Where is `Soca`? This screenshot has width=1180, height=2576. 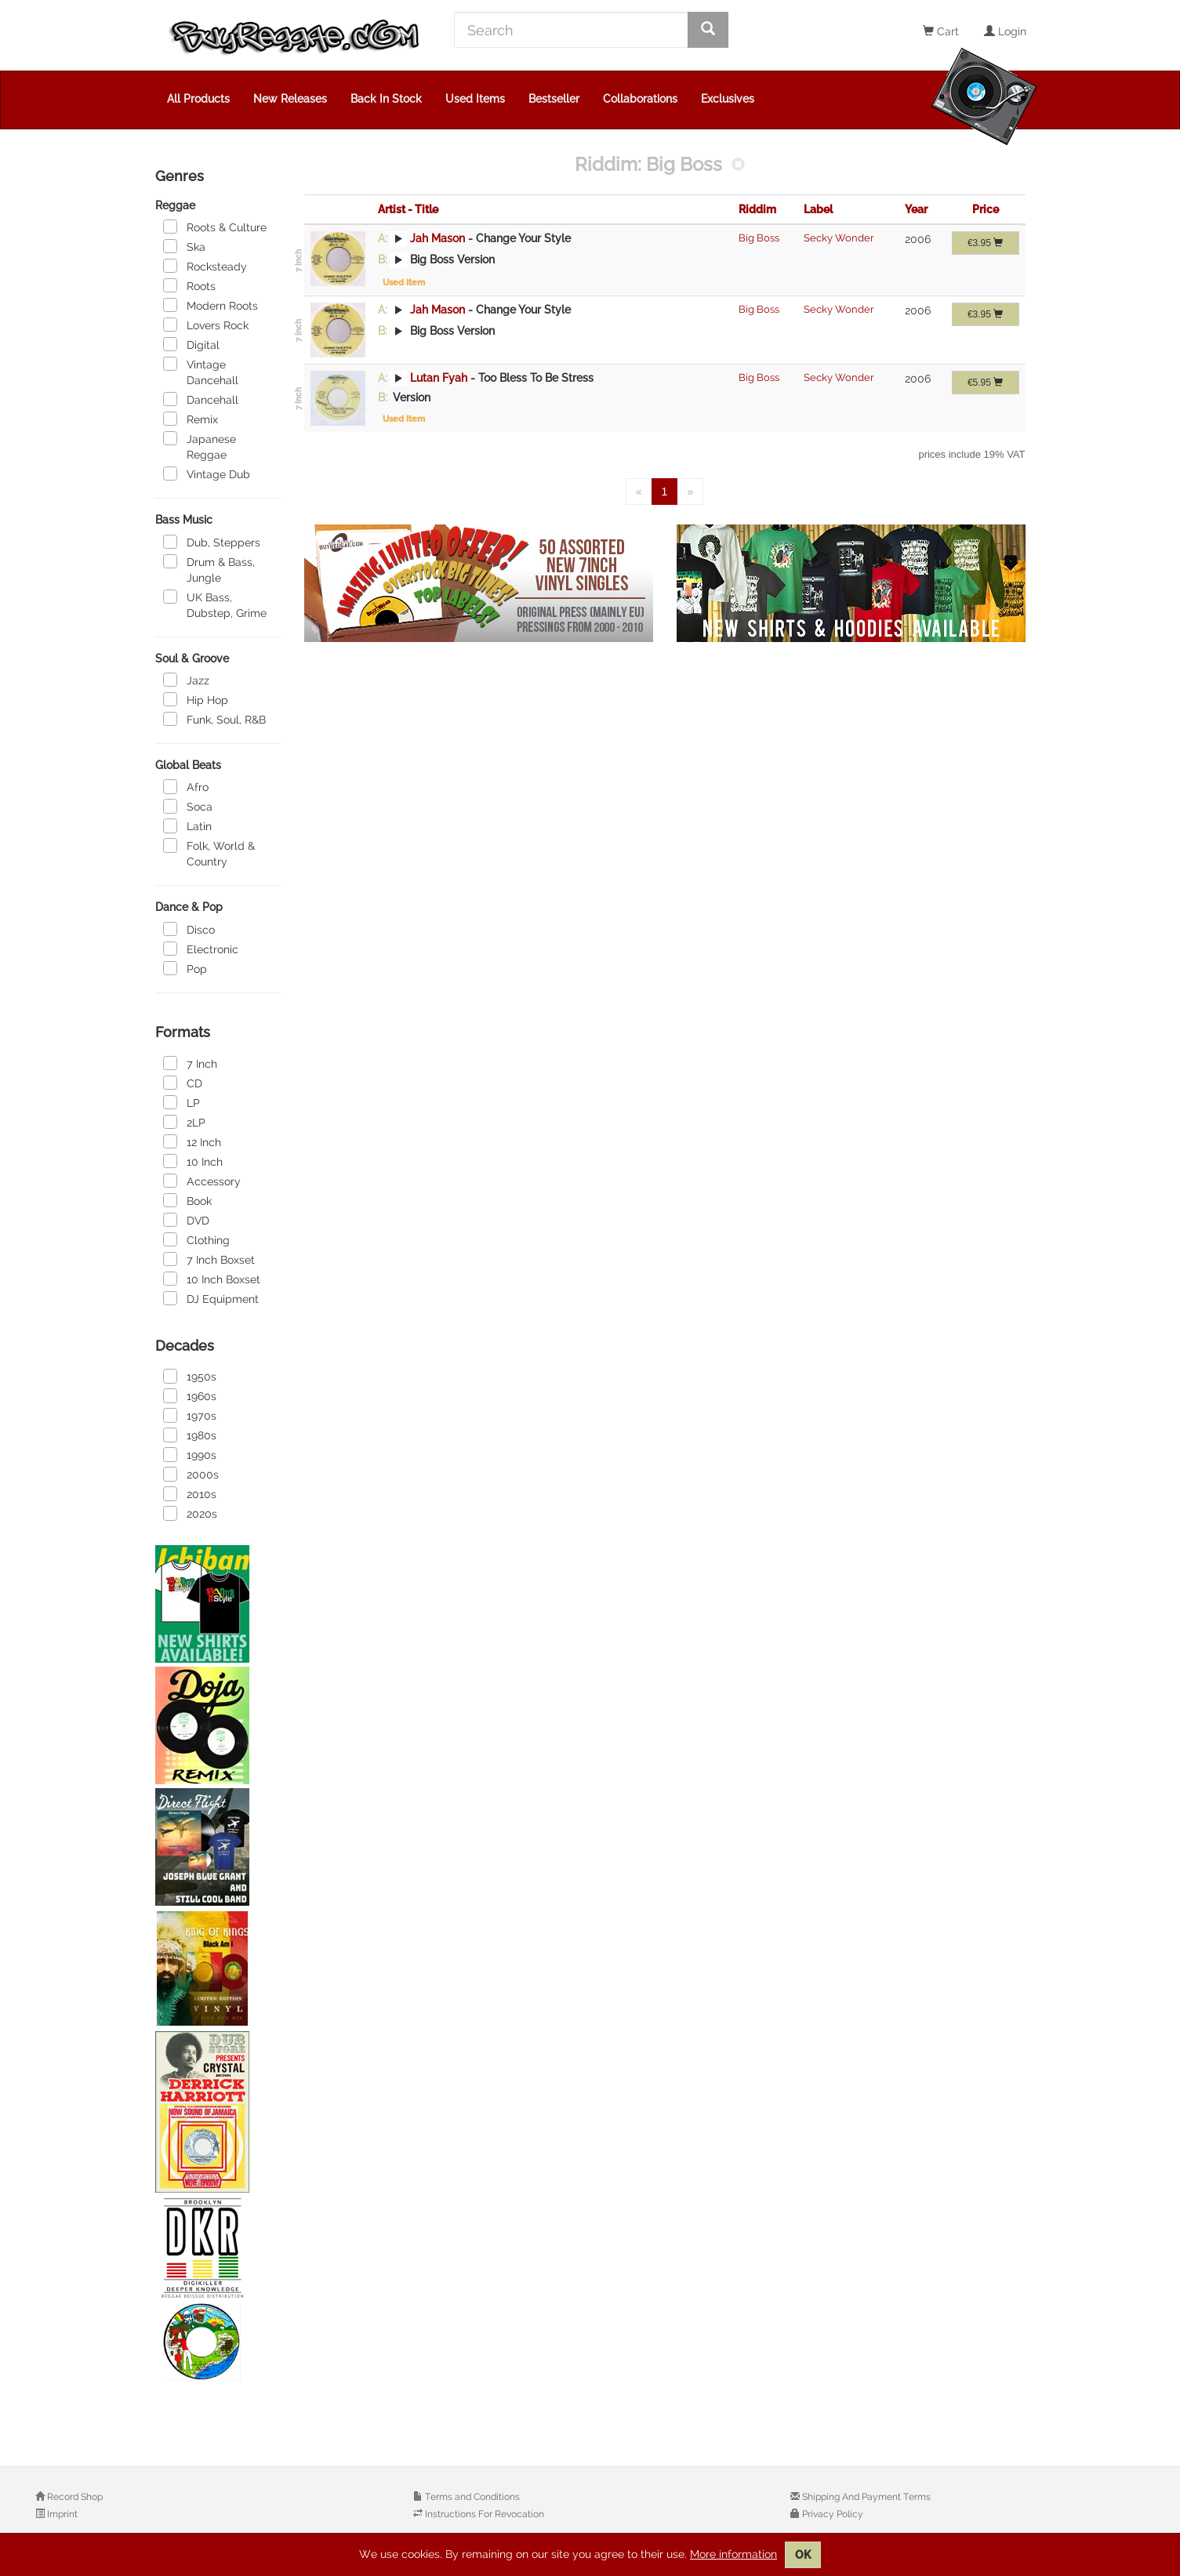
Soca is located at coordinates (187, 806).